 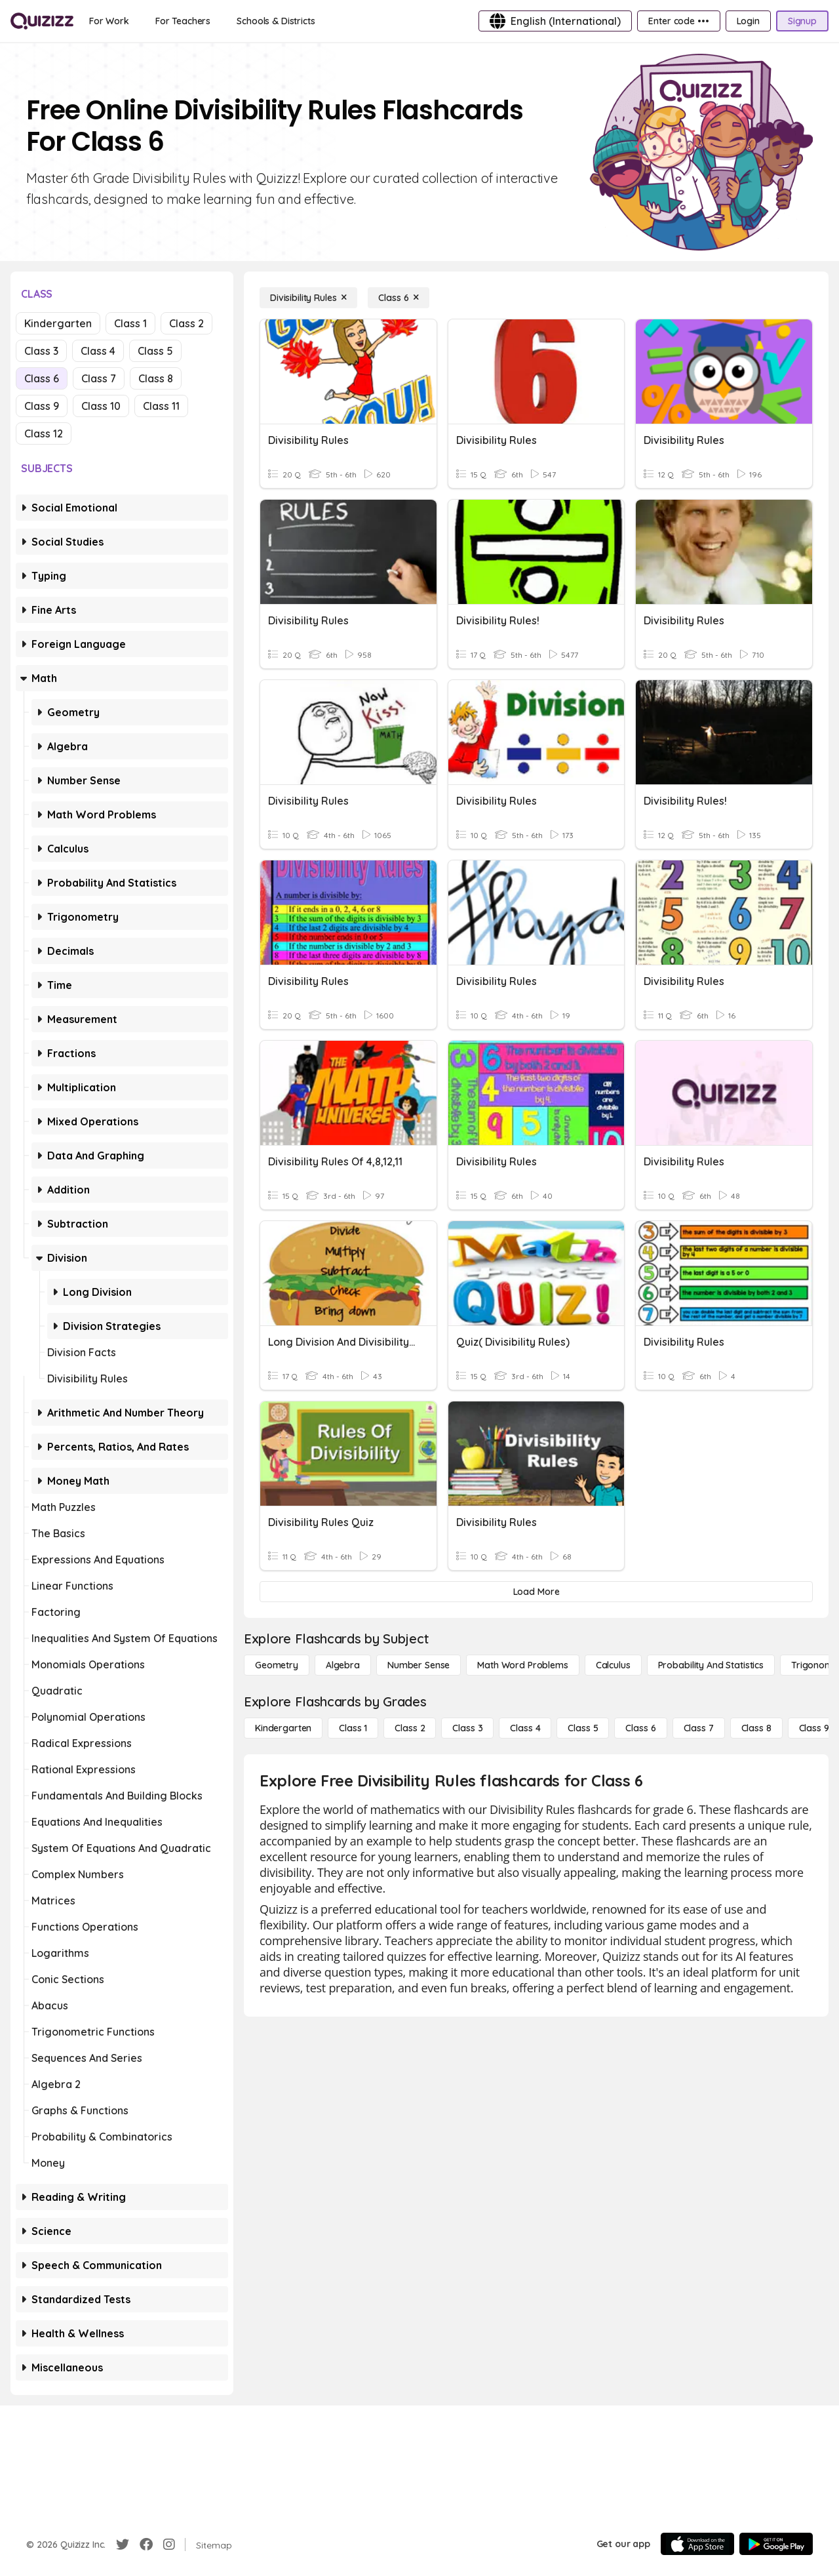 What do you see at coordinates (536, 1591) in the screenshot?
I see `[Load More]` at bounding box center [536, 1591].